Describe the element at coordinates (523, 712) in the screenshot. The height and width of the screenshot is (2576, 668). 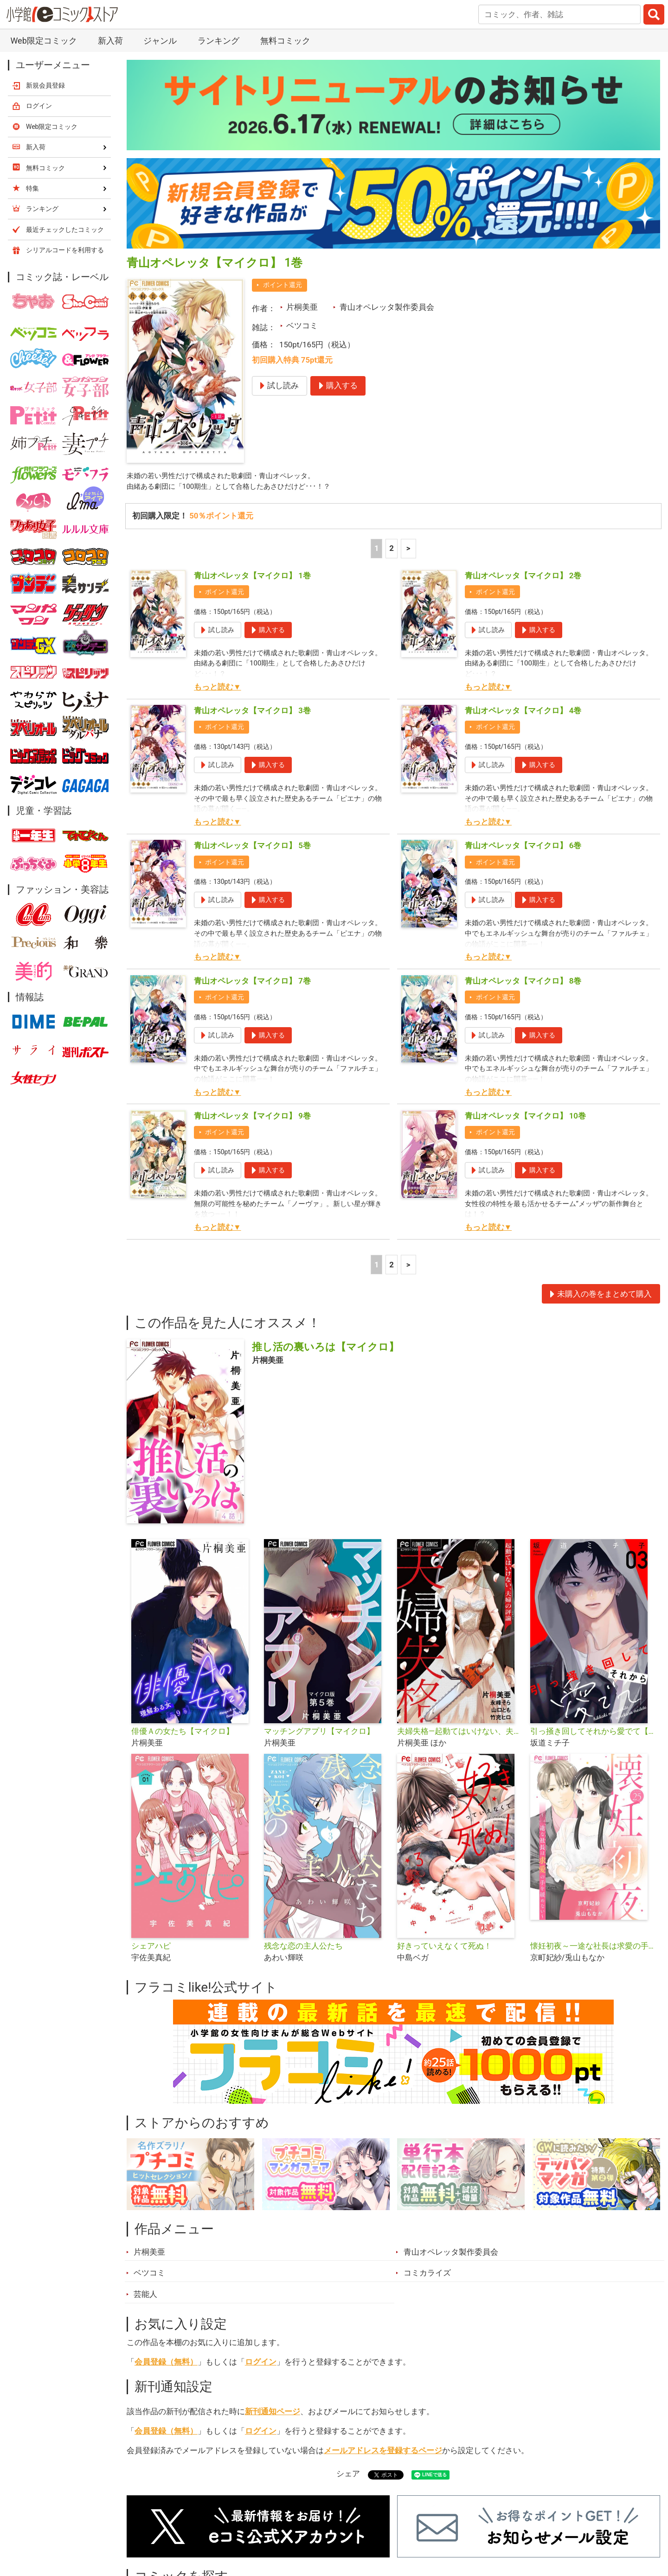
I see `青山オペレッタ【マイクロ】 4巻` at that location.